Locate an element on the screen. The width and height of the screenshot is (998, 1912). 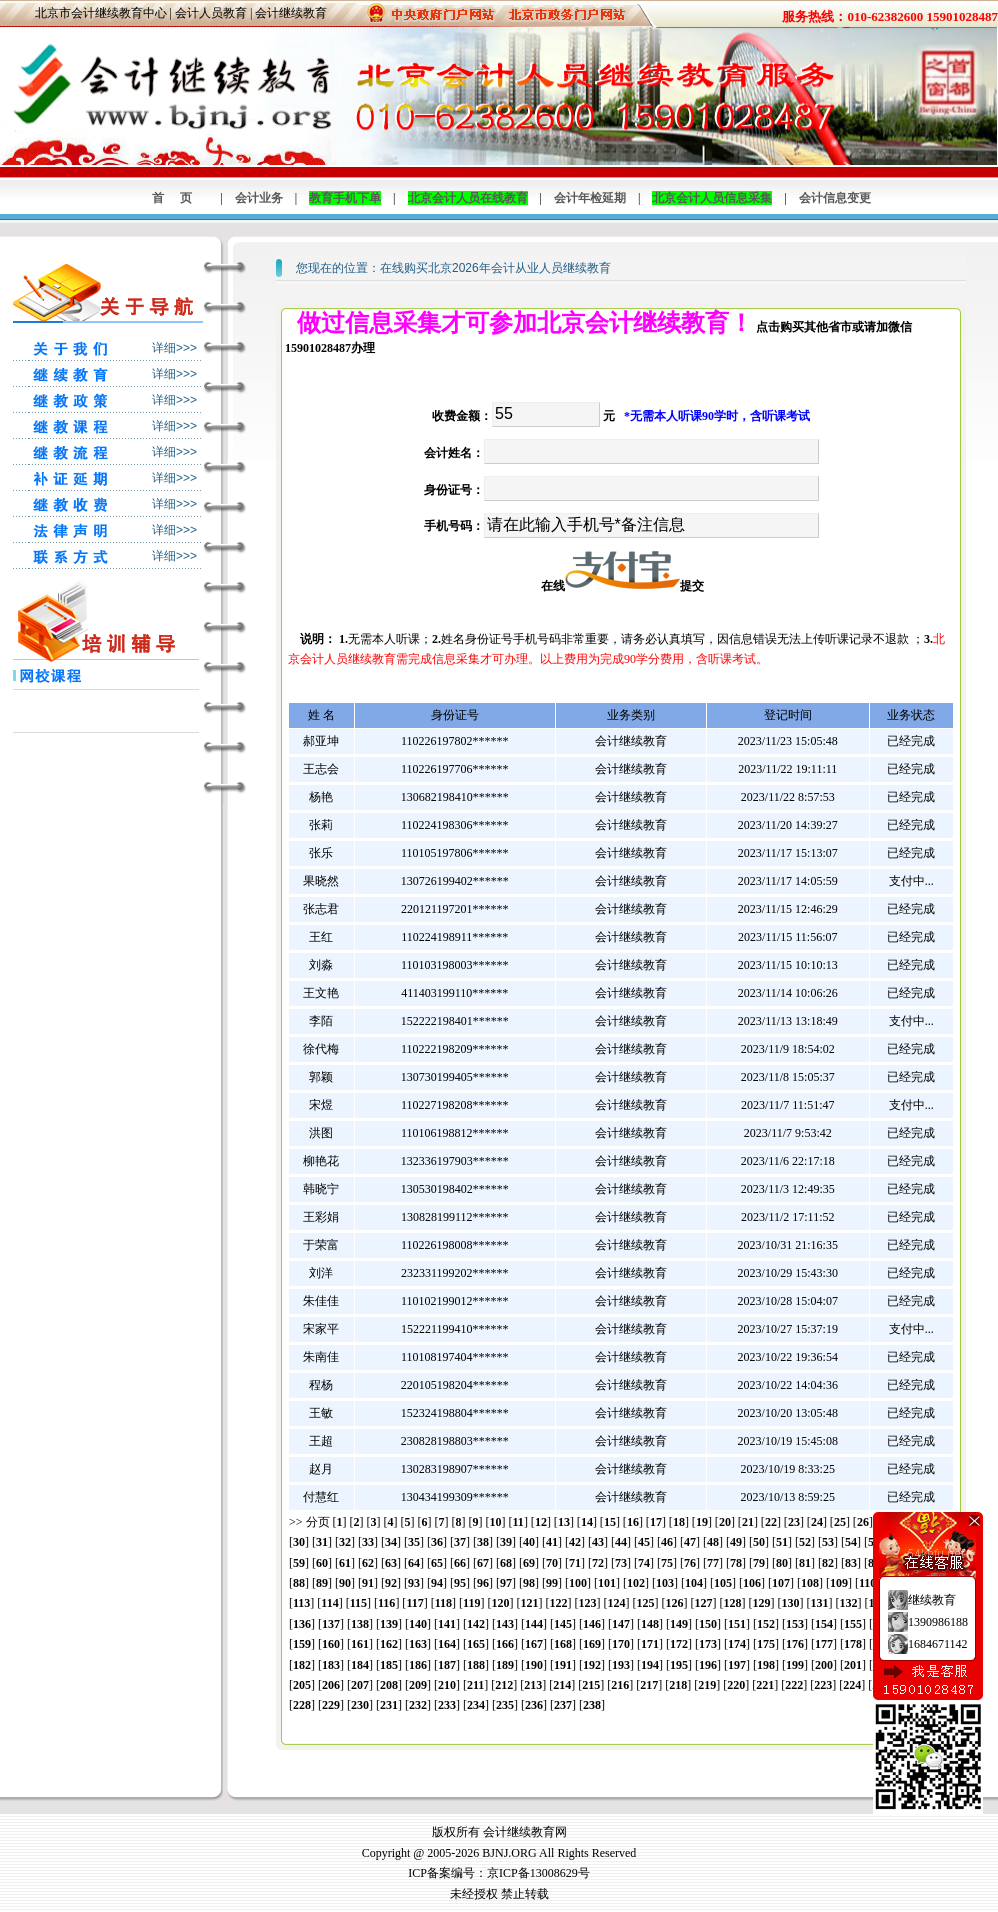
170 is located at coordinates (621, 1644).